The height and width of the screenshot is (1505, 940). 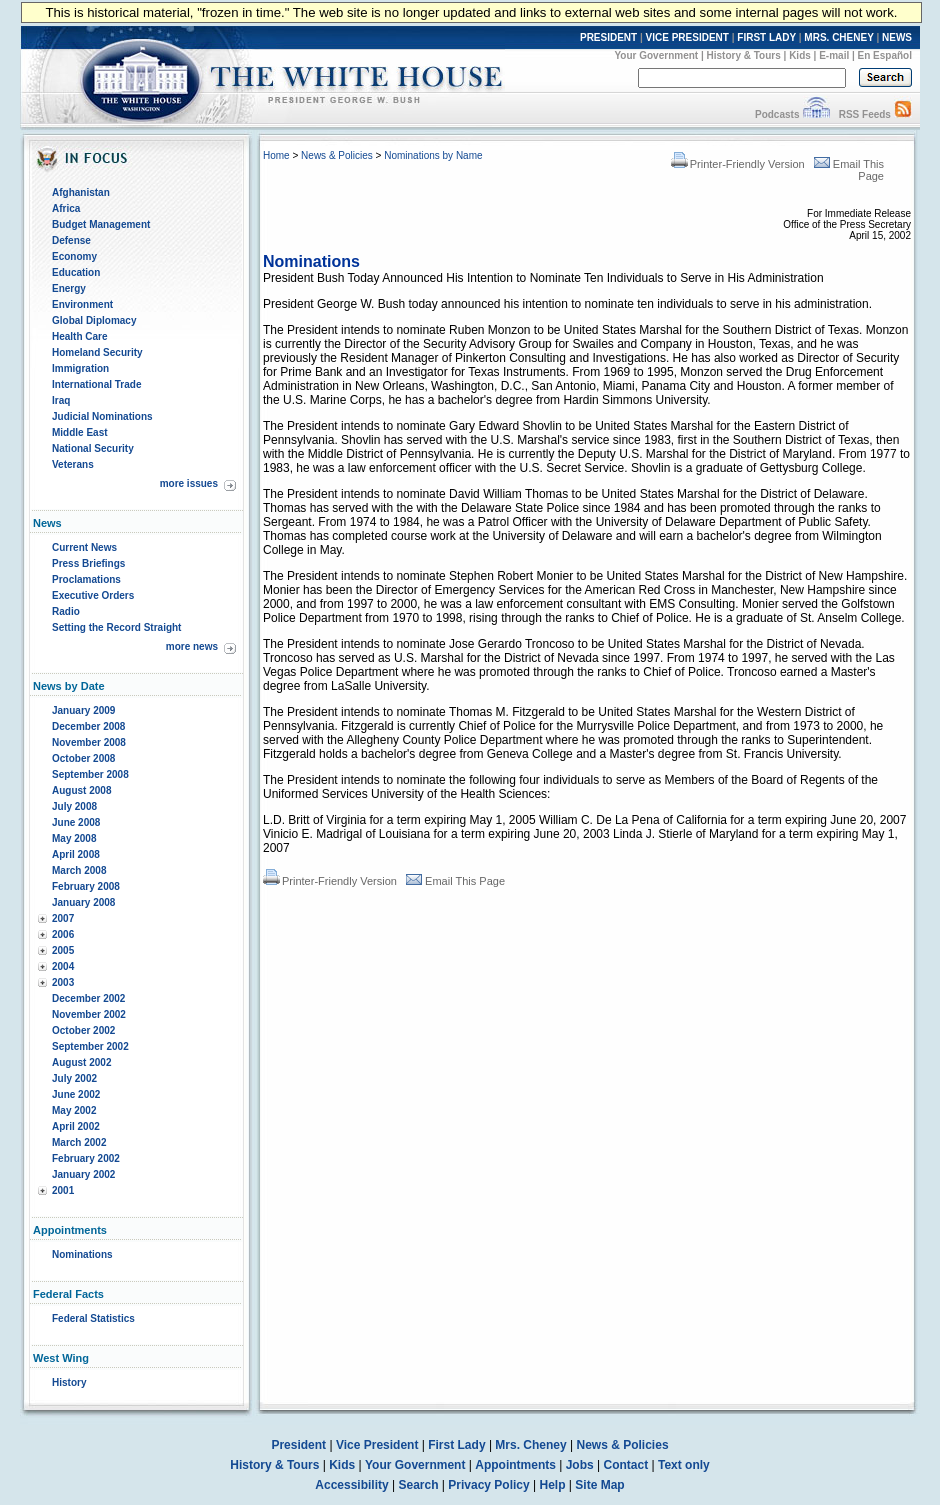 I want to click on Your Government, so click(x=656, y=55).